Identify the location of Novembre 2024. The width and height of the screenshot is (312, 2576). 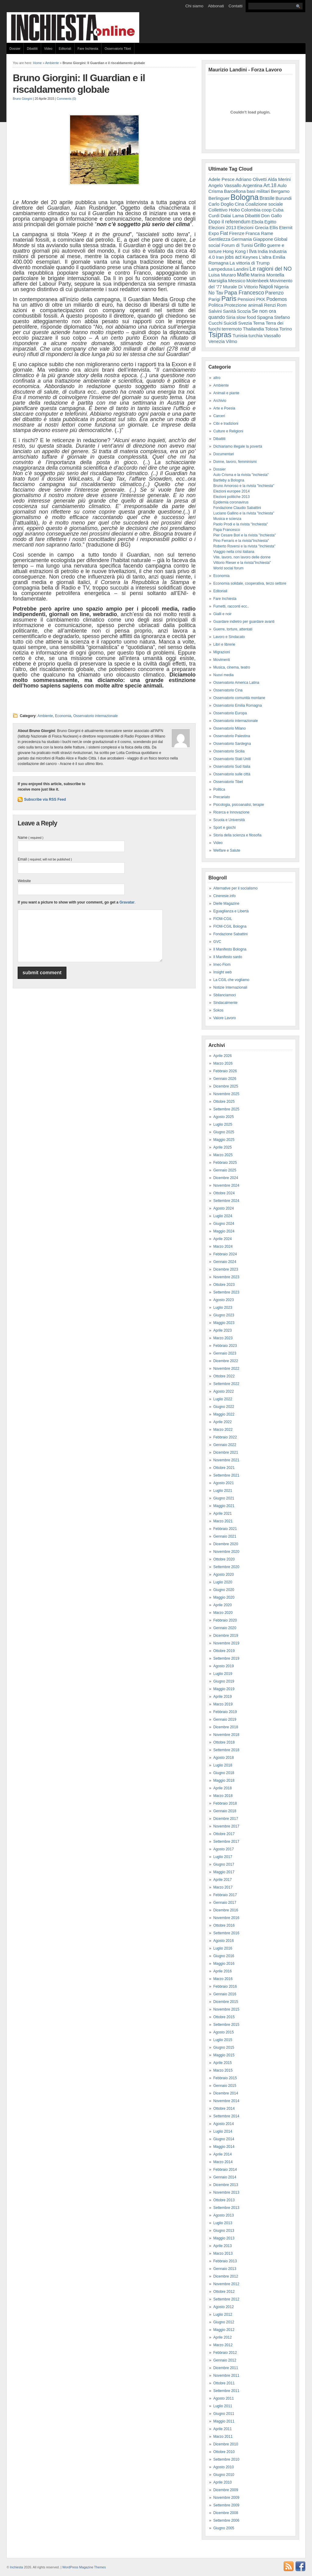
(226, 1185).